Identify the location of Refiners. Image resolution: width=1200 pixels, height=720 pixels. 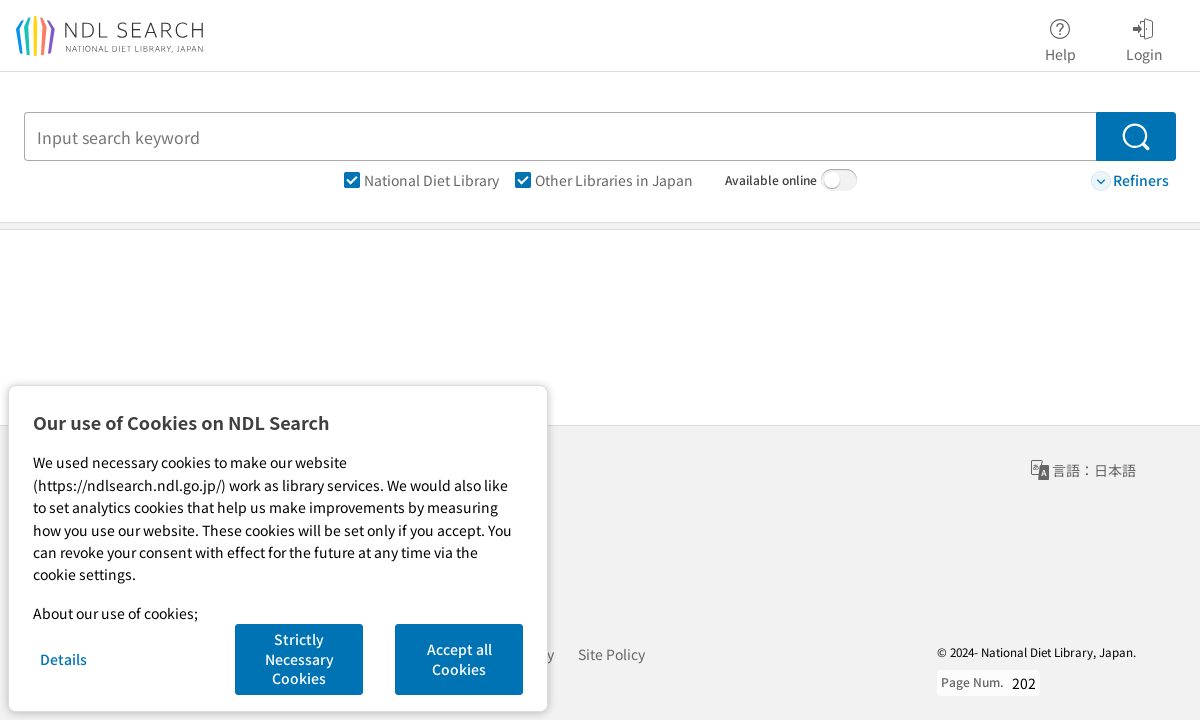
(1130, 180).